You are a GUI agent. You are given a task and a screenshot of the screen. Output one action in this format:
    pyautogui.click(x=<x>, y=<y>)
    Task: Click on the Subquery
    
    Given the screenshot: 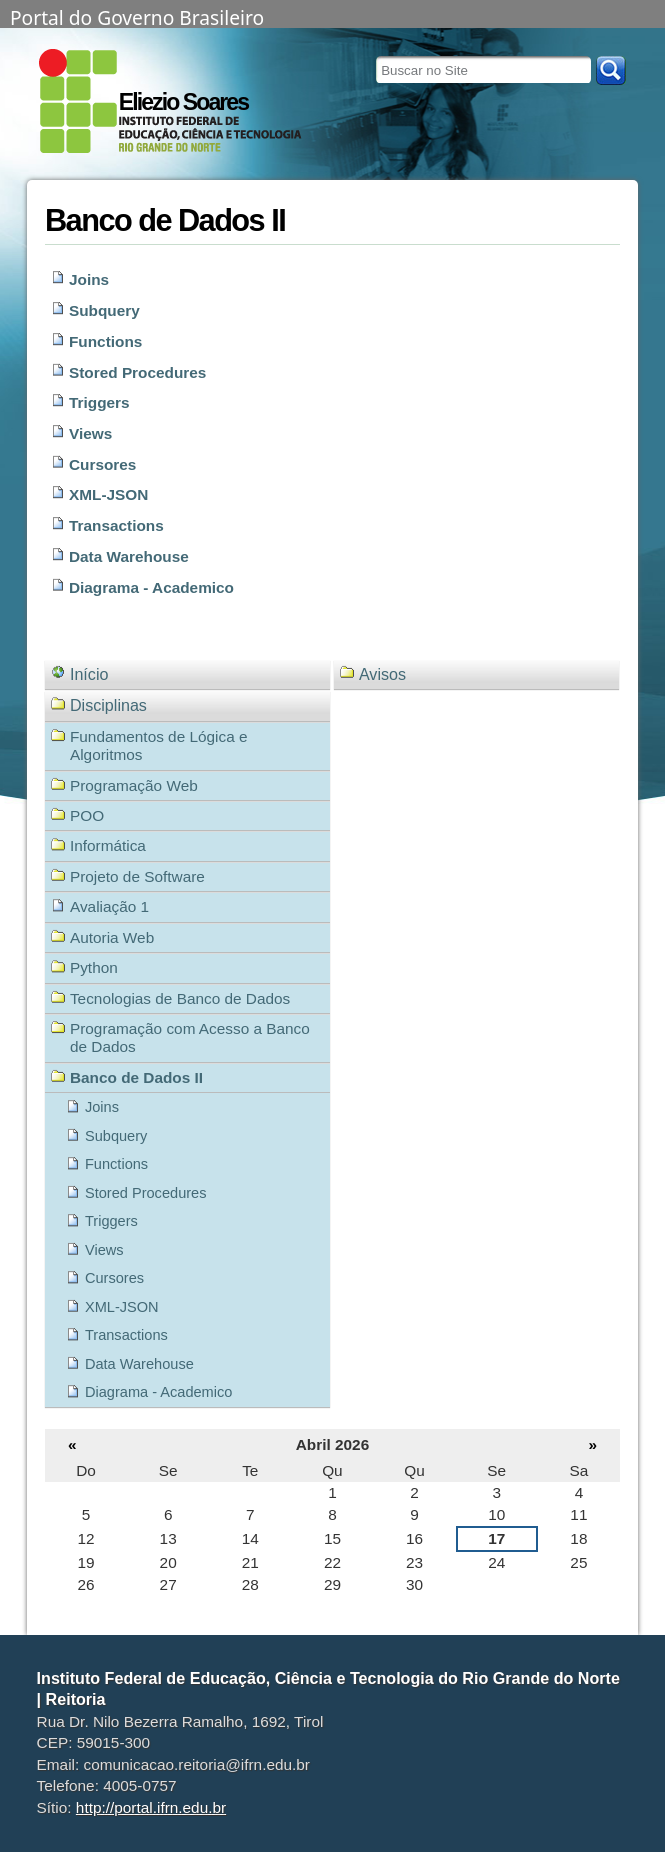 What is the action you would take?
    pyautogui.click(x=104, y=310)
    